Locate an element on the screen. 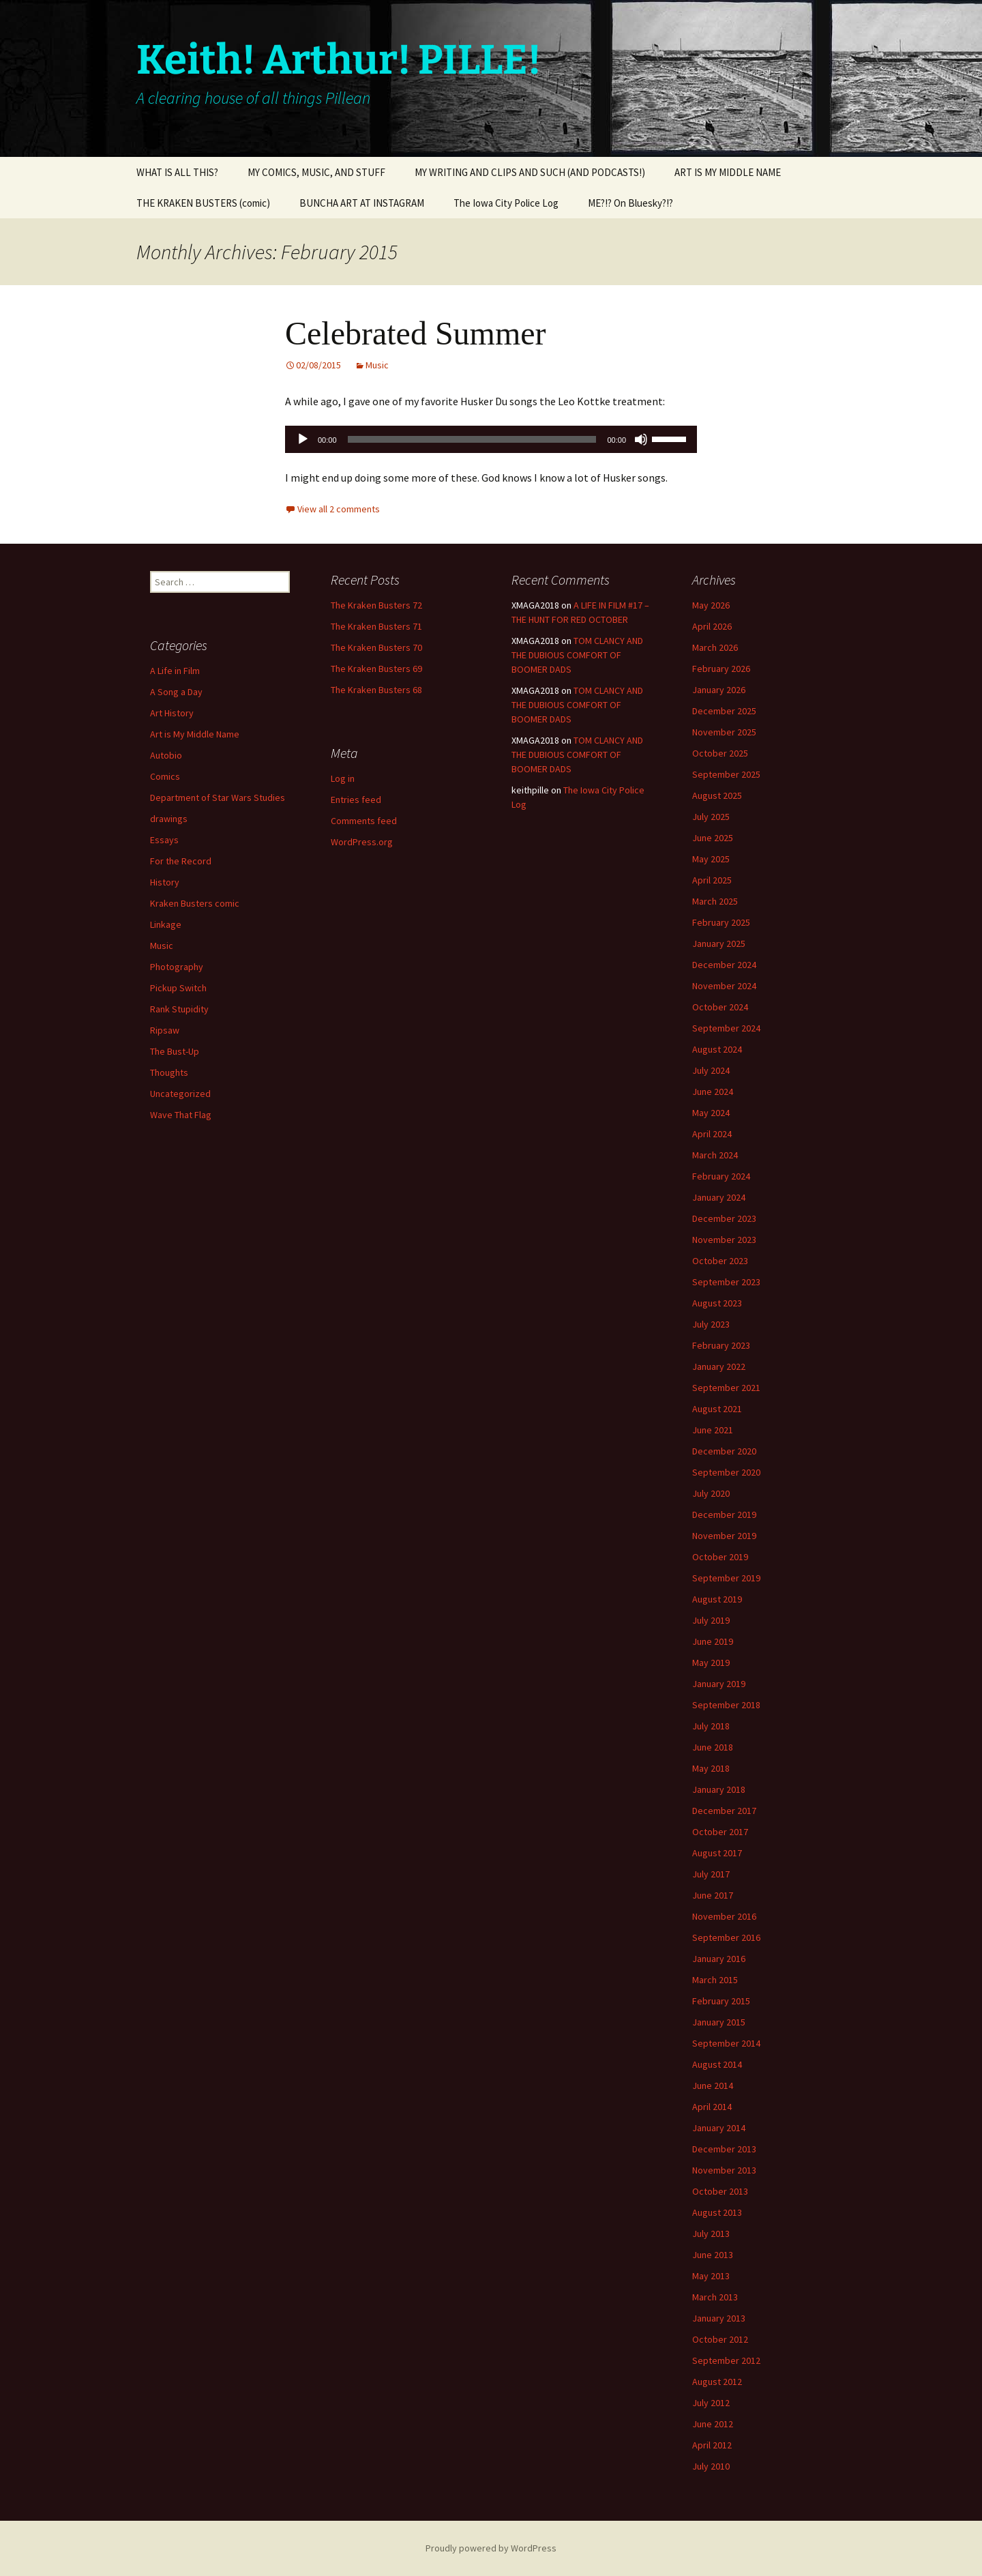  January 2025 is located at coordinates (718, 943).